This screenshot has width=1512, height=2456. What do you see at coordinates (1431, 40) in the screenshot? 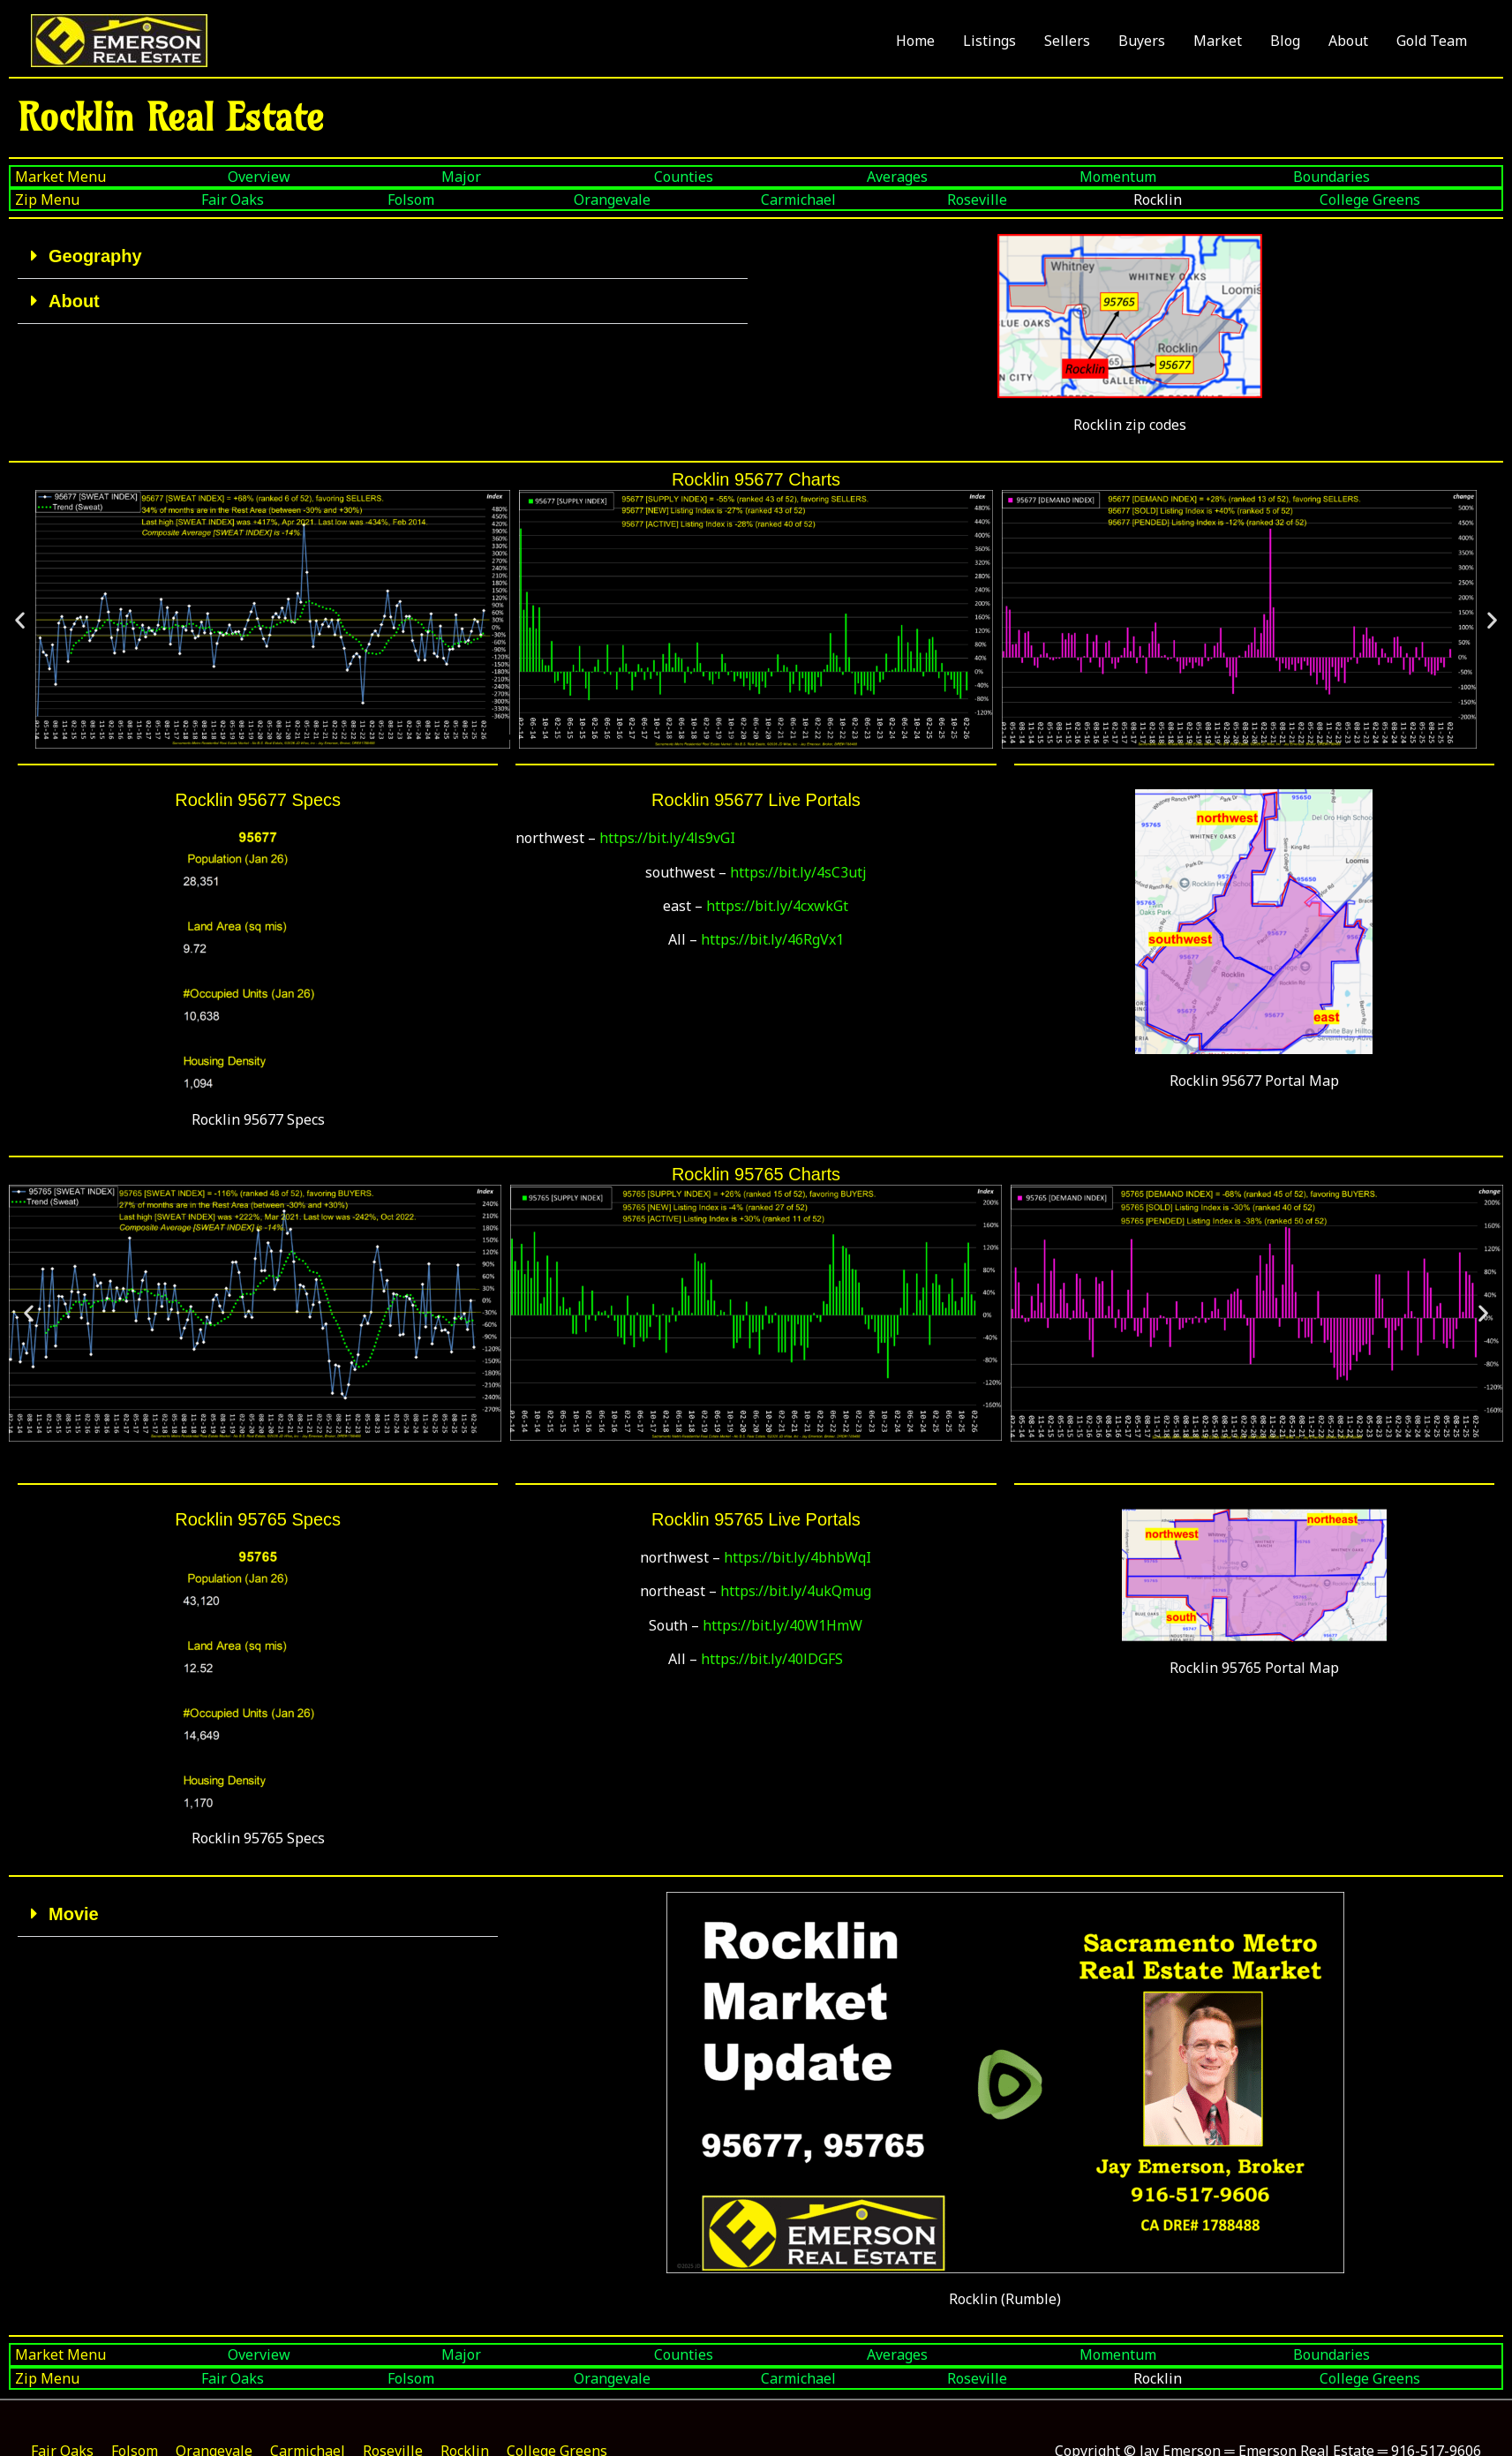
I see `Gold Team` at bounding box center [1431, 40].